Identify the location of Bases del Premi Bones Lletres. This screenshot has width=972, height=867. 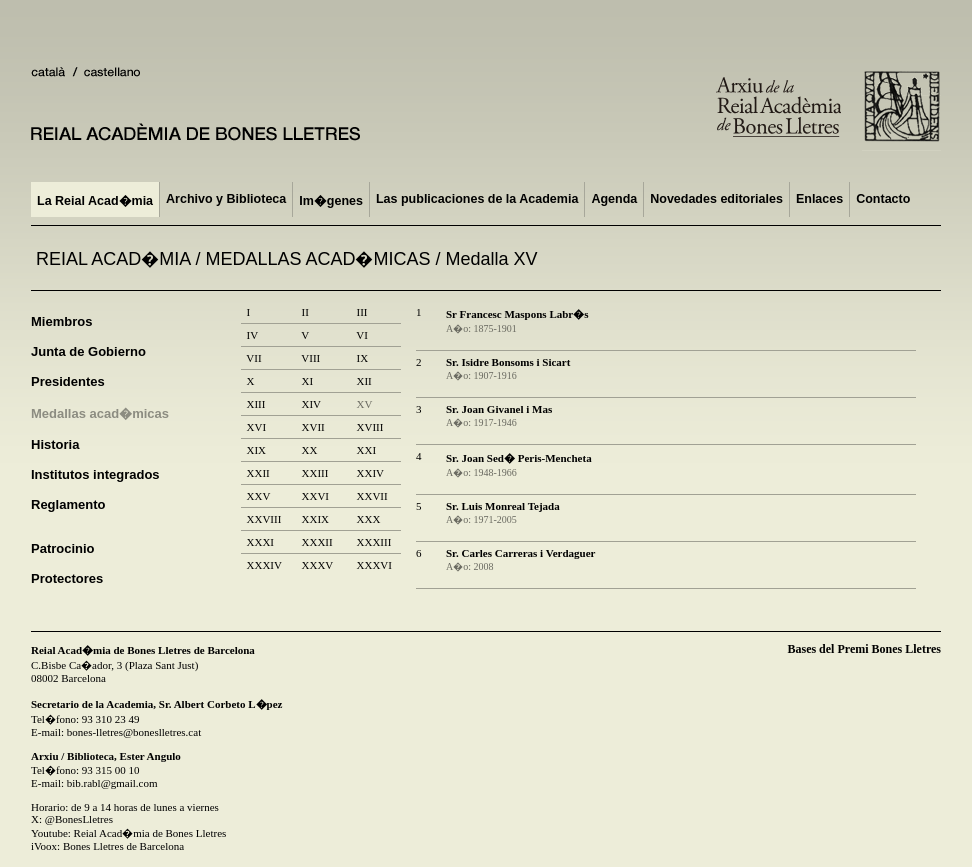
(864, 649).